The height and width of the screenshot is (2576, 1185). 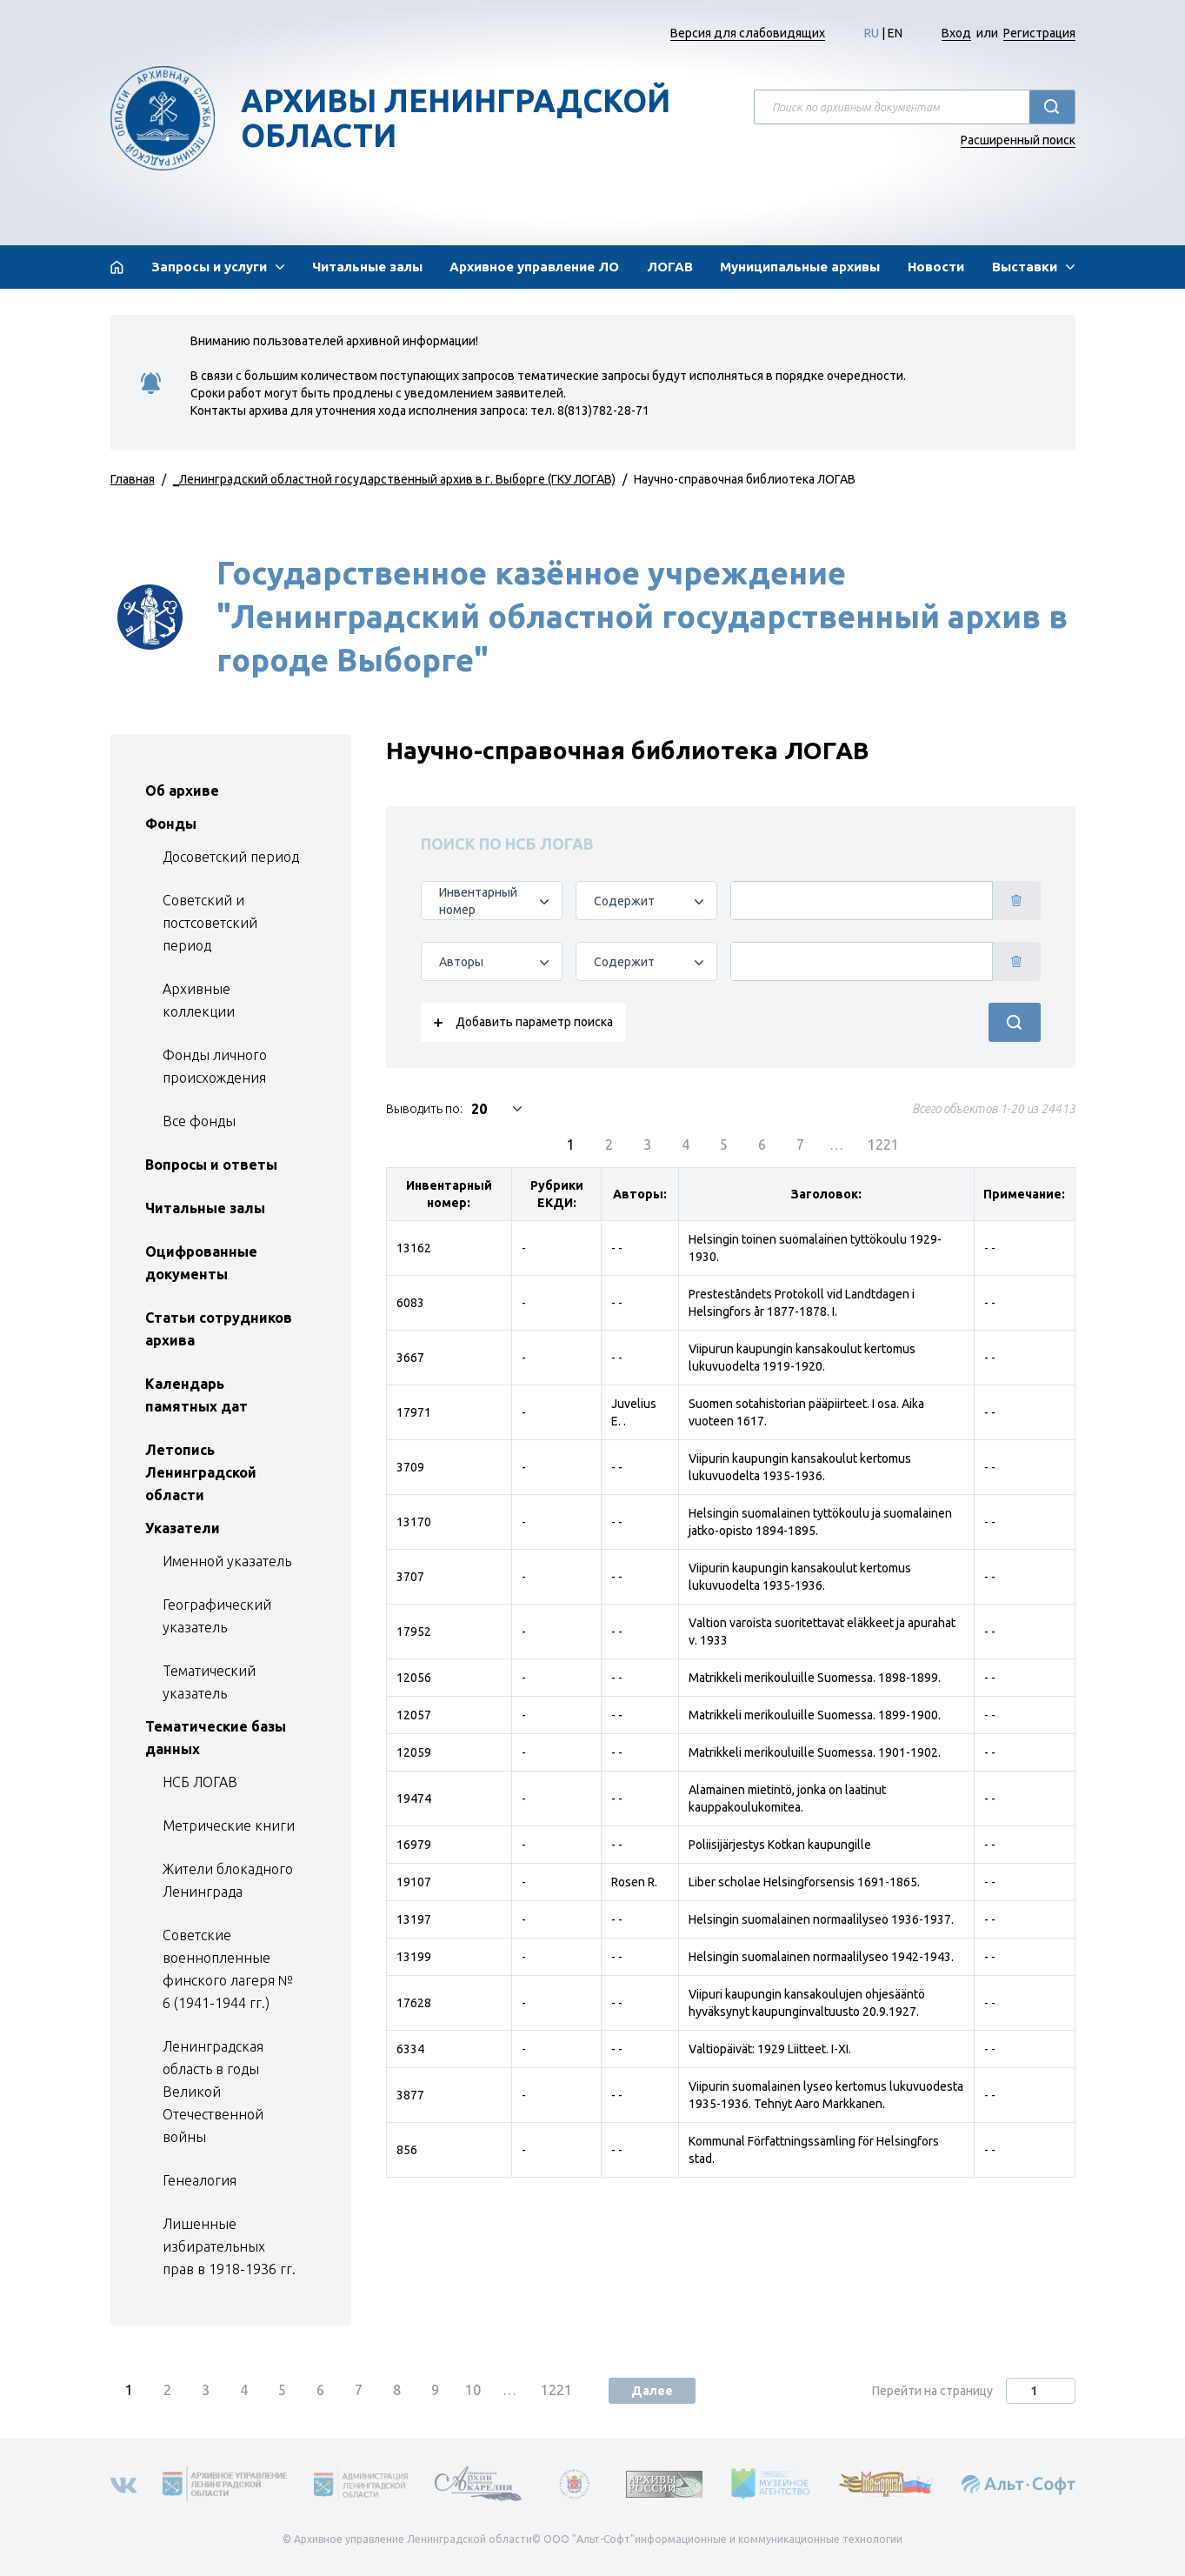 I want to click on Фонды личного происхождения, so click(x=215, y=1066).